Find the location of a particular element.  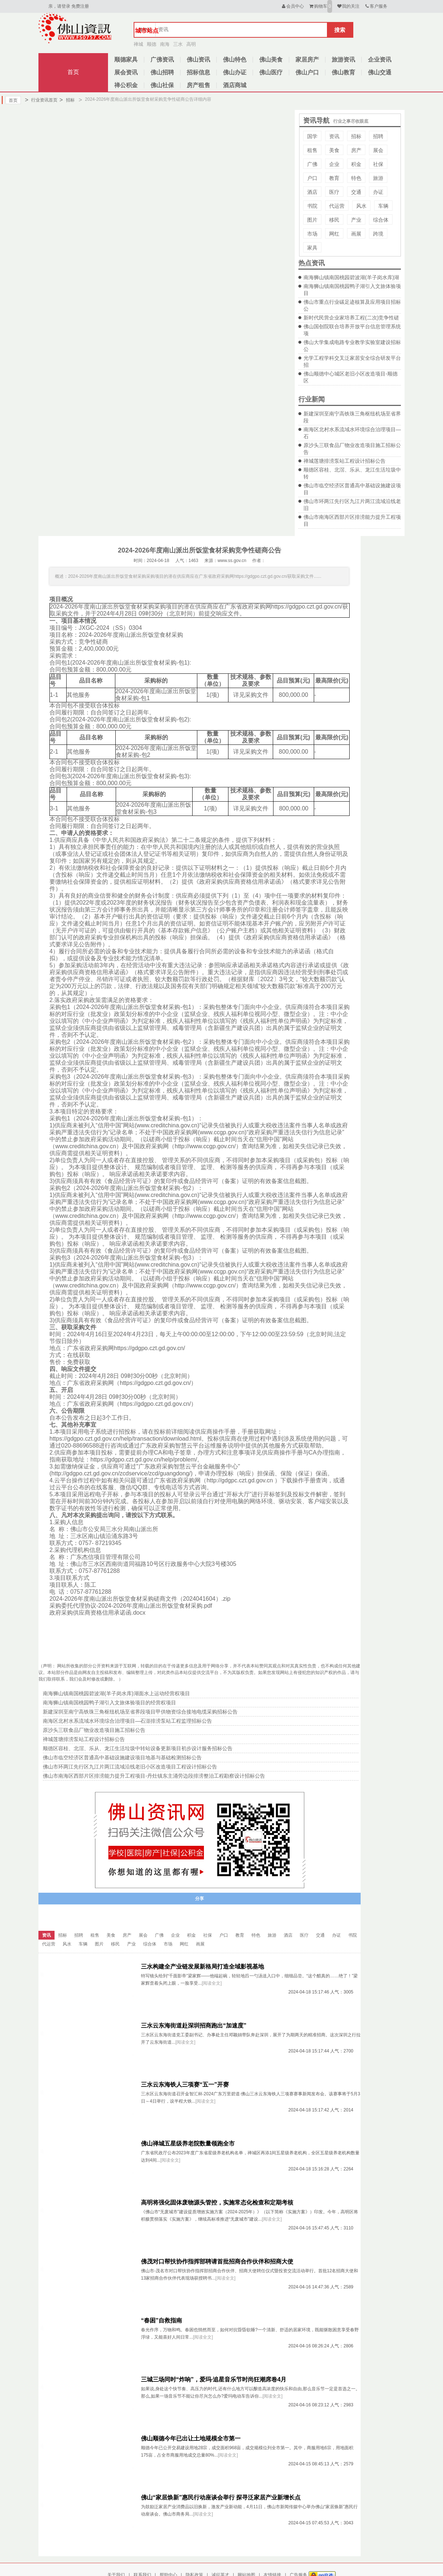

社保 is located at coordinates (378, 164).